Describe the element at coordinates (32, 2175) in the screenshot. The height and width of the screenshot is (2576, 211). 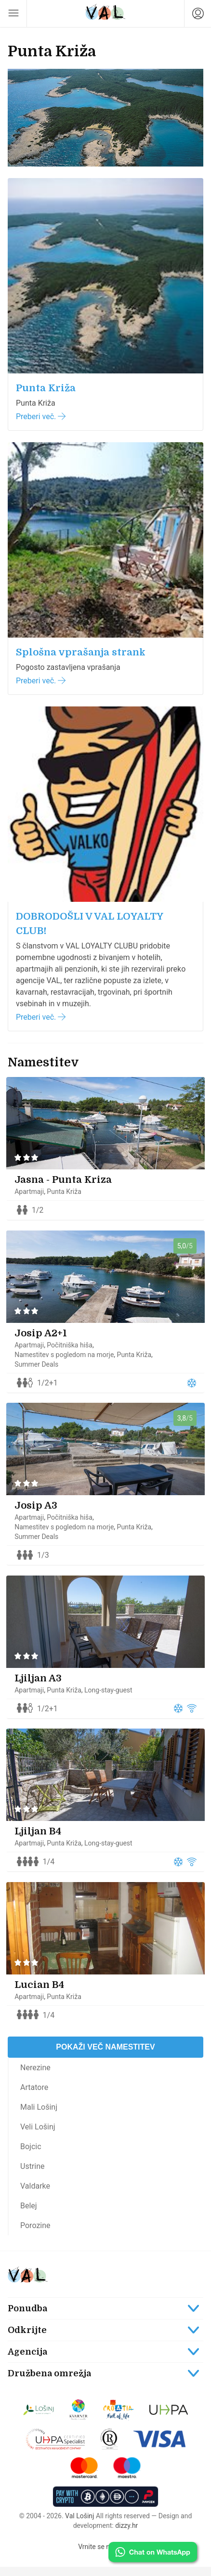
I see `Ustrine` at that location.